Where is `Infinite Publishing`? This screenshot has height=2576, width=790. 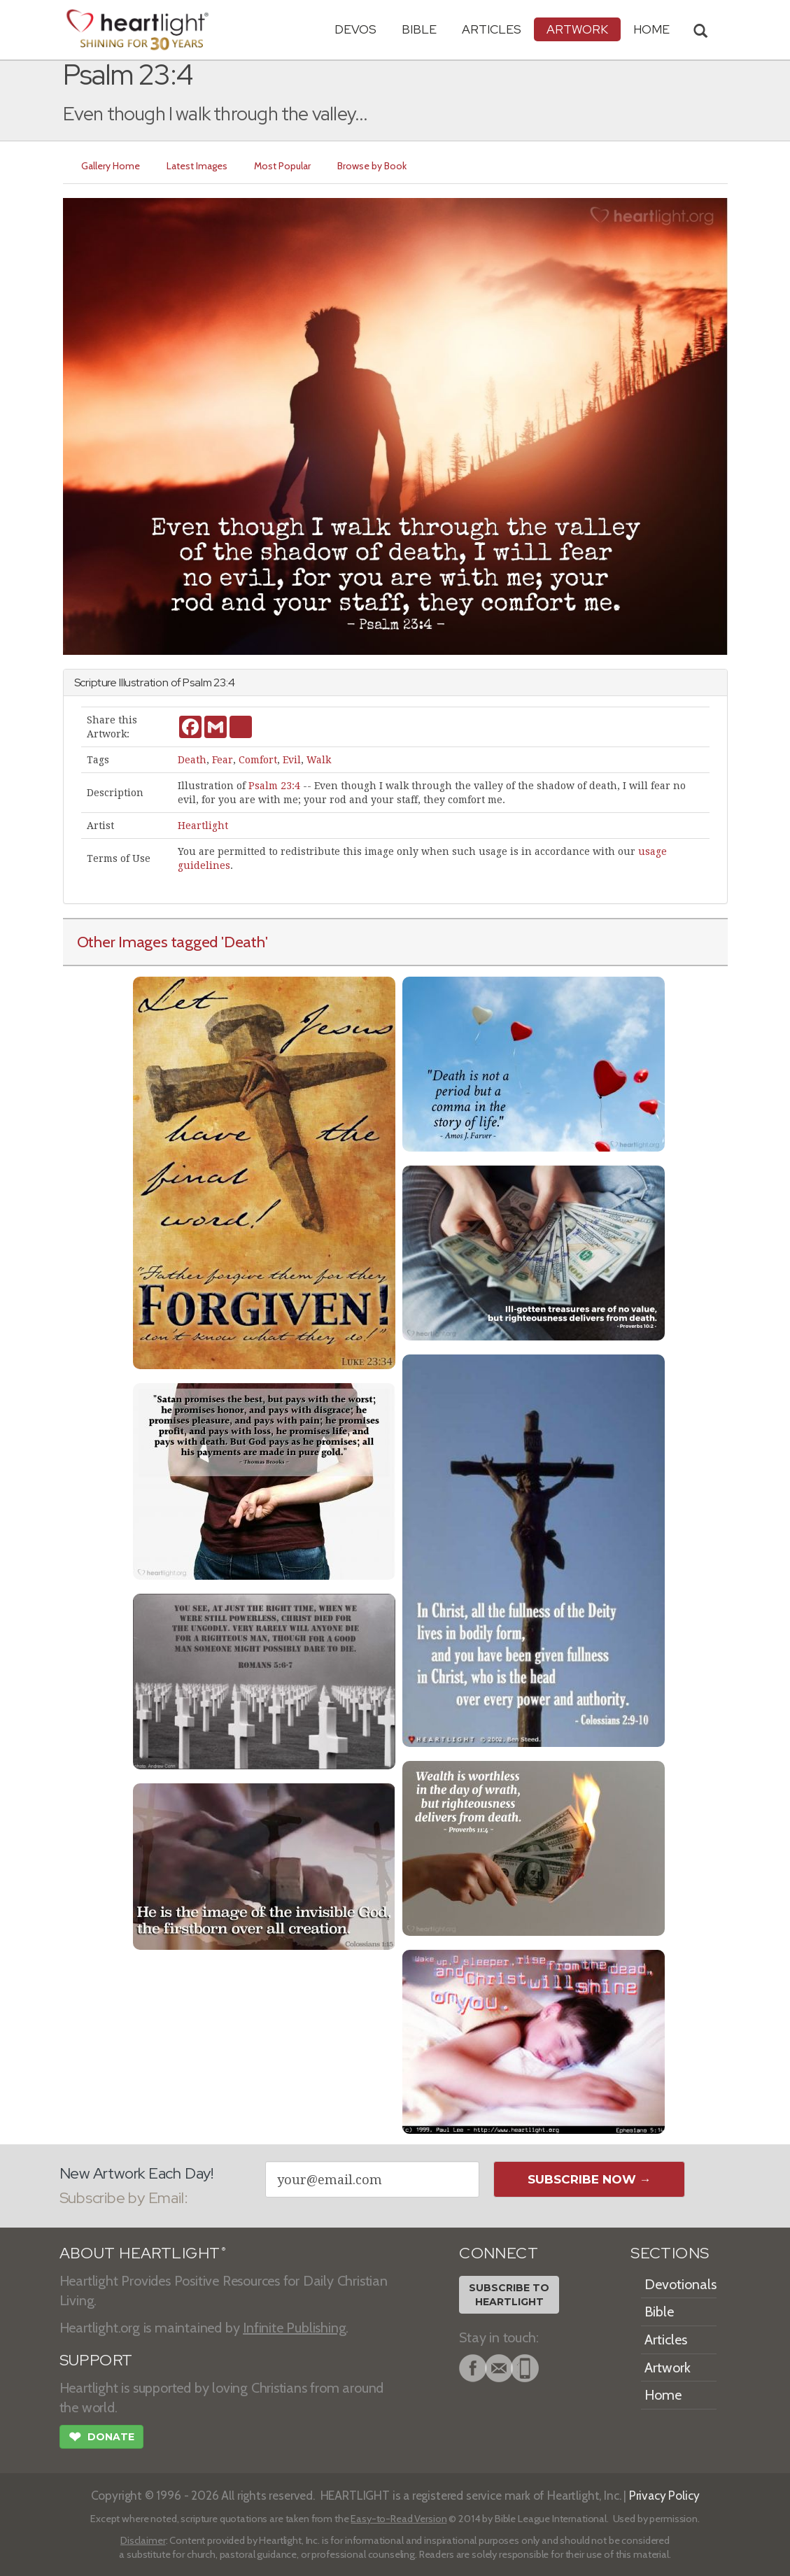 Infinite Publishing is located at coordinates (294, 2327).